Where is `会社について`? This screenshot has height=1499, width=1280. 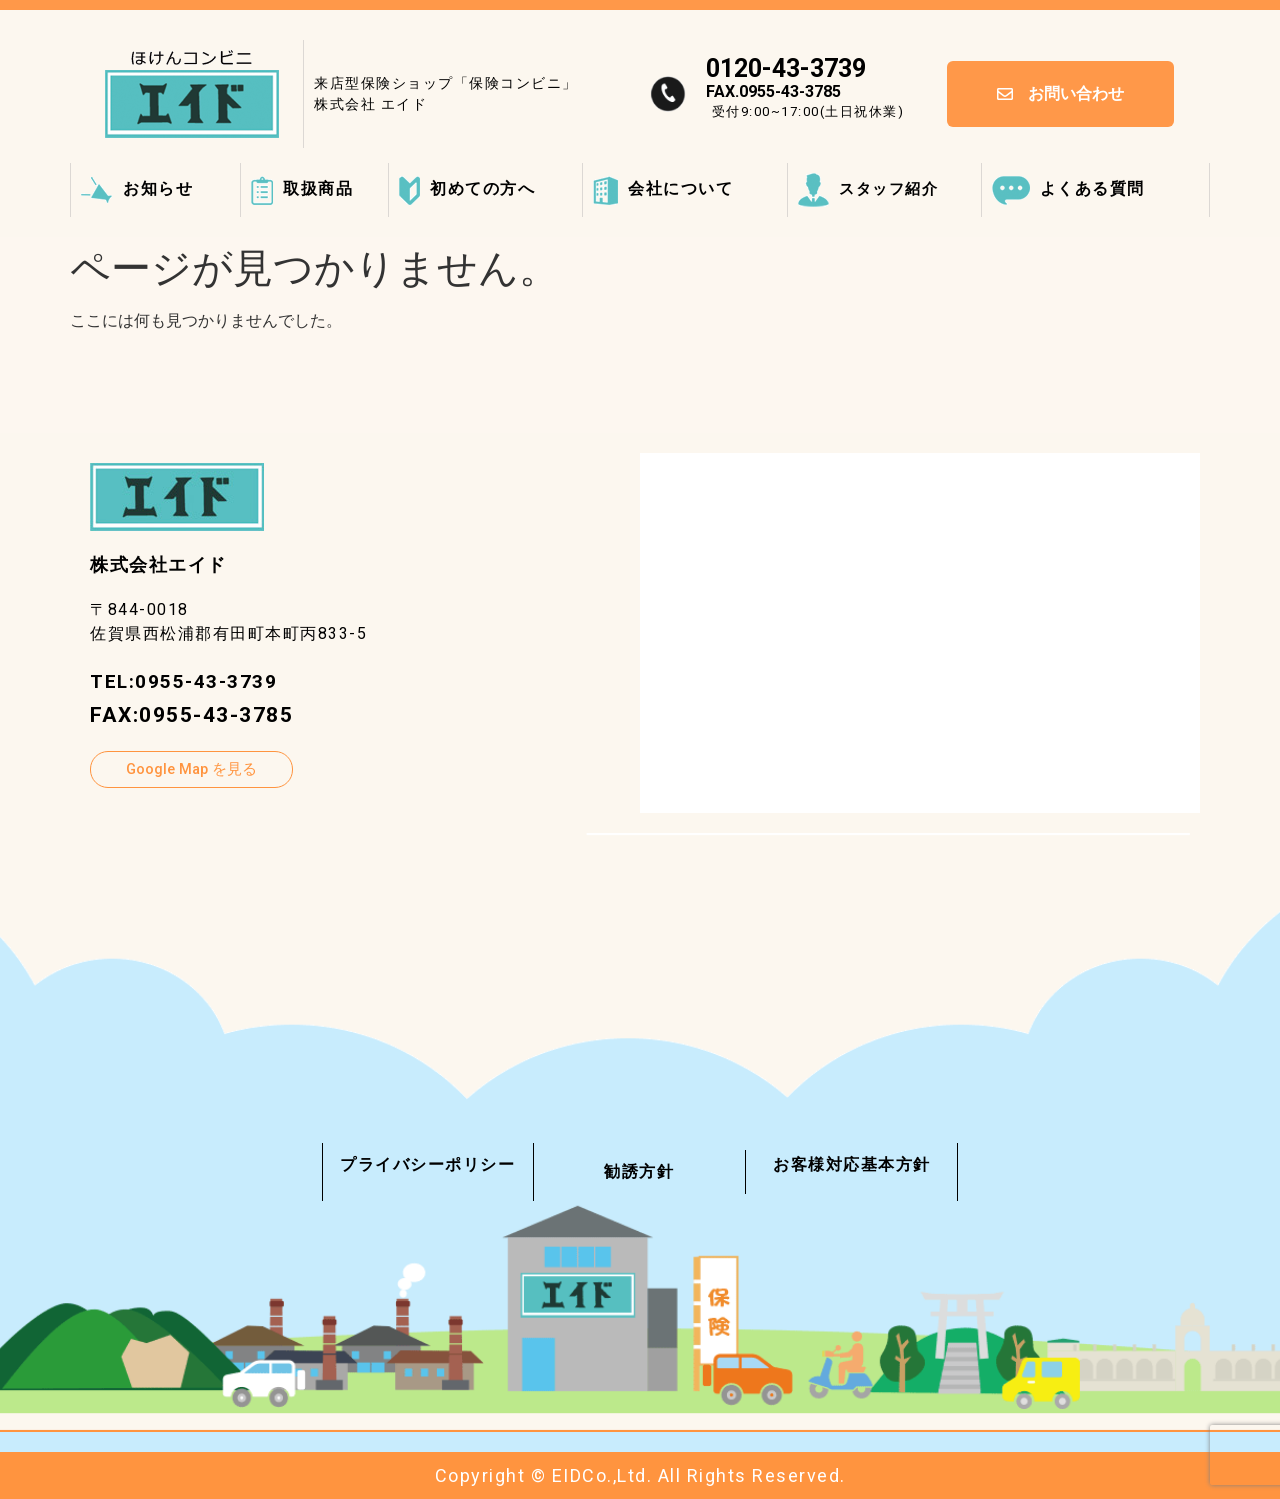 会社について is located at coordinates (663, 188).